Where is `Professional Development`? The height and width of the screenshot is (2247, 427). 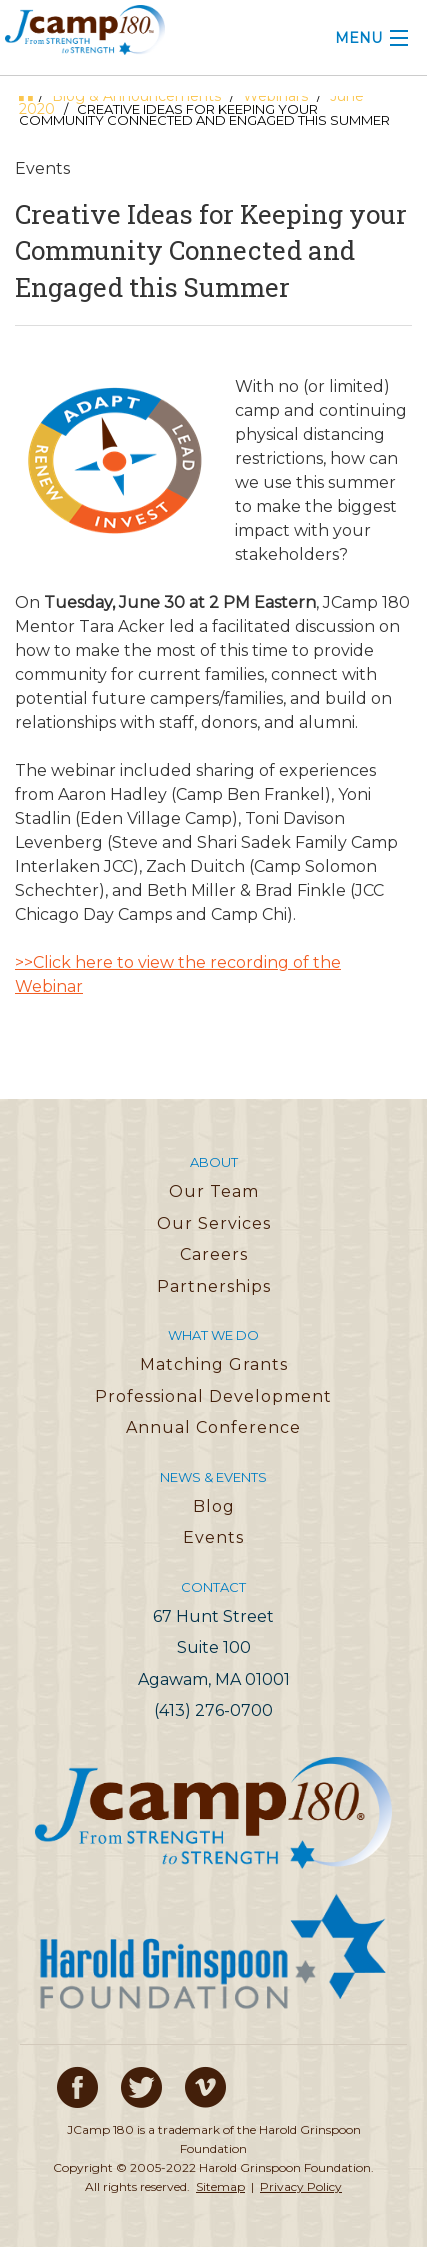 Professional Development is located at coordinates (213, 1396).